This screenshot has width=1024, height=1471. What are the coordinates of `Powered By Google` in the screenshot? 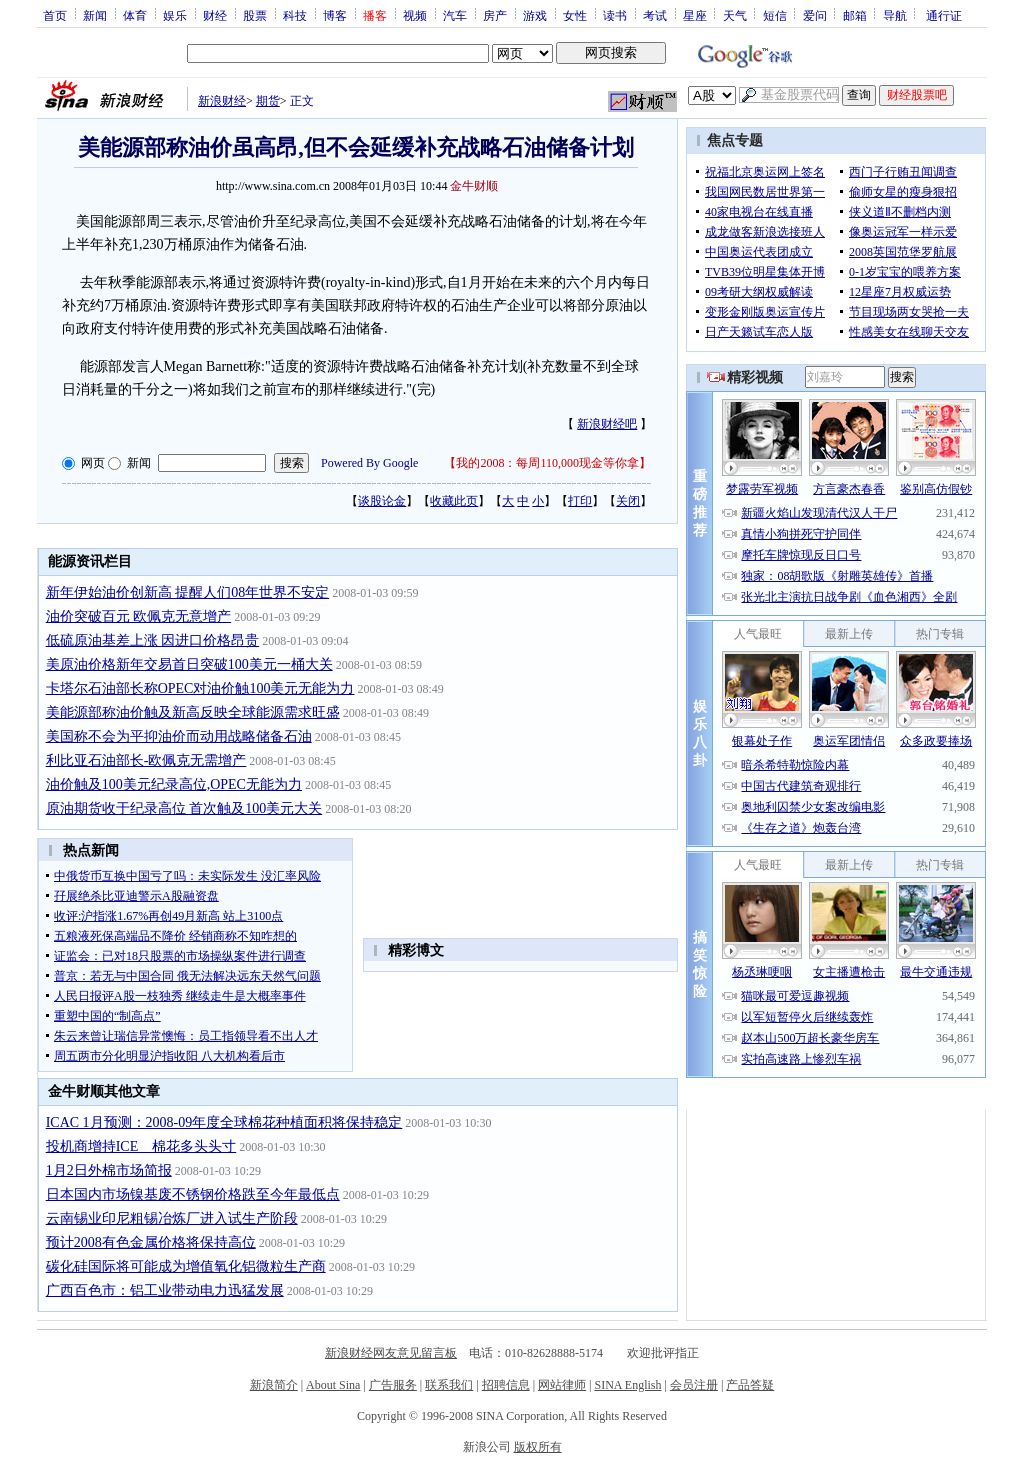 It's located at (369, 463).